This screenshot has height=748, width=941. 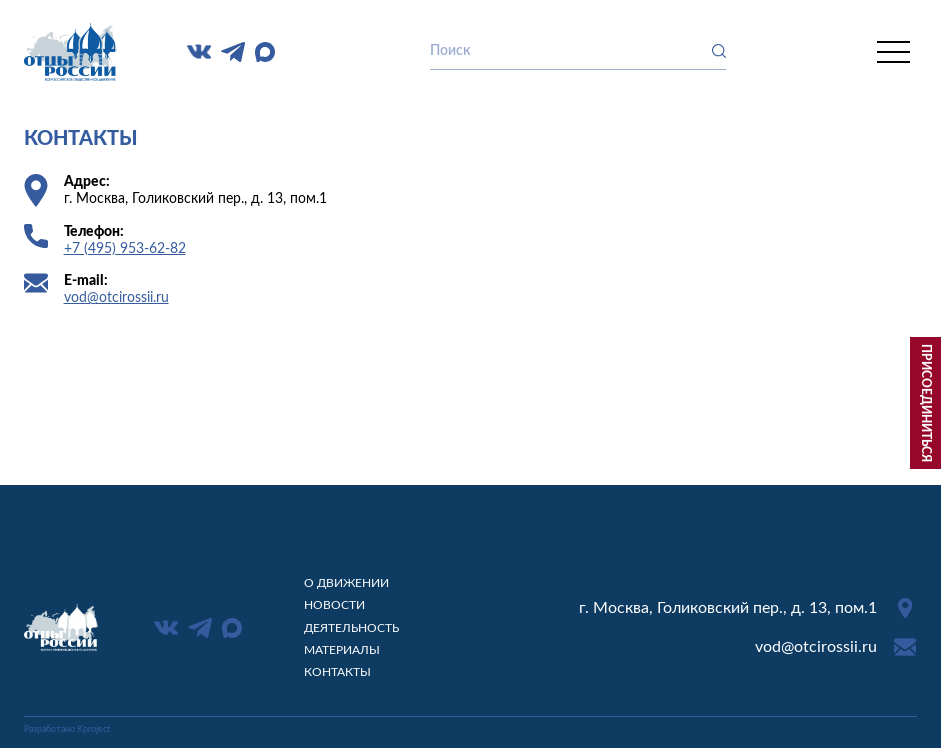 I want to click on Деятельность, so click(x=351, y=628).